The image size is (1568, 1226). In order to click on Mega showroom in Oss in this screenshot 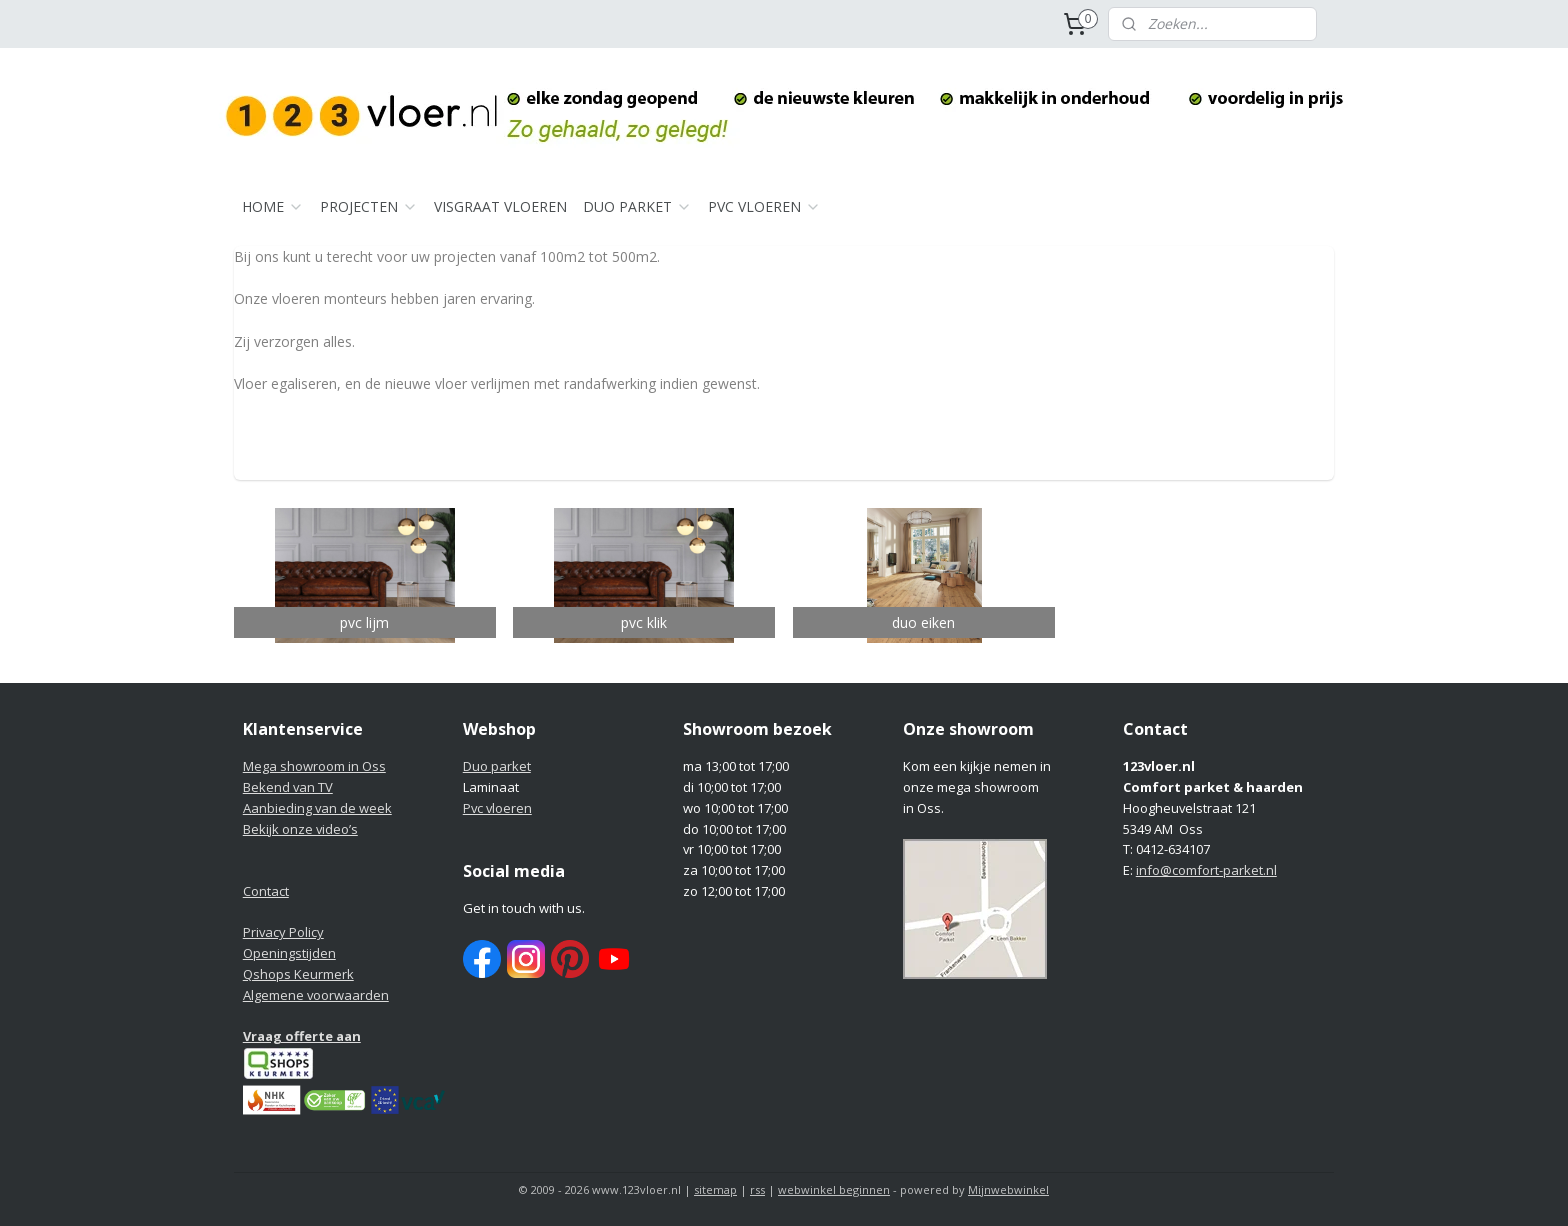, I will do `click(314, 766)`.